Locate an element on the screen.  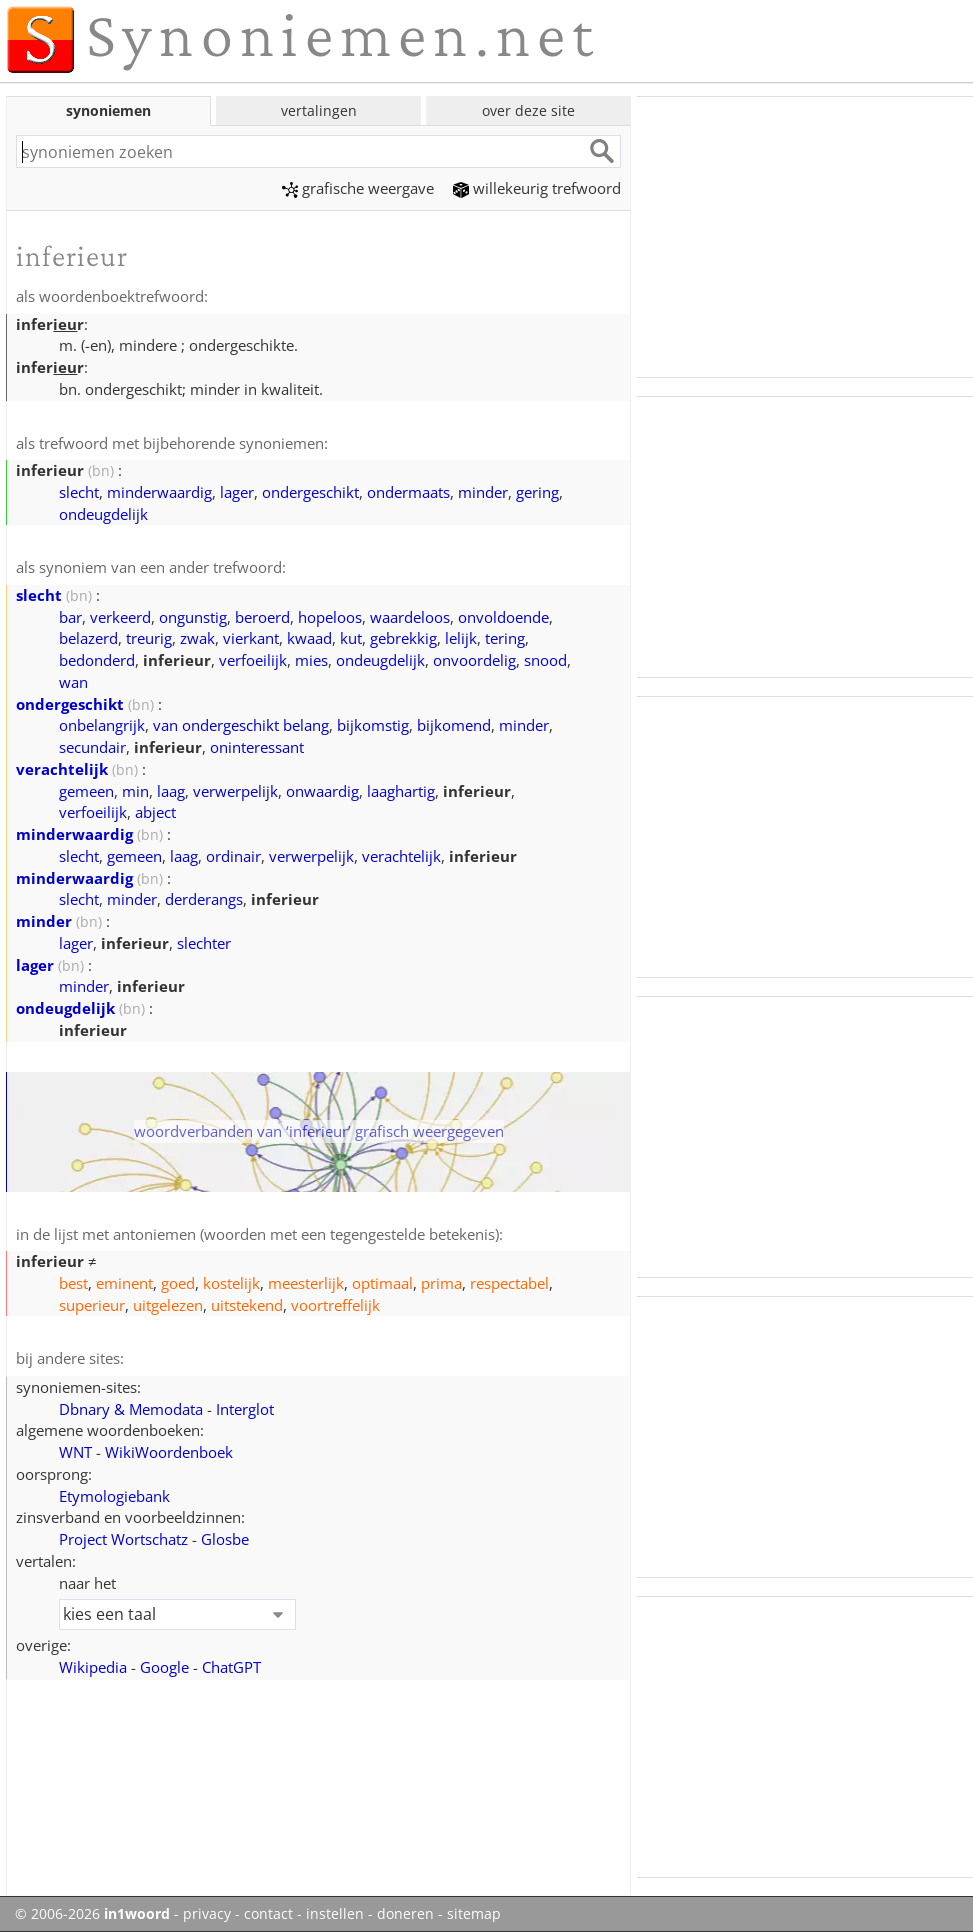
derderangs is located at coordinates (204, 899).